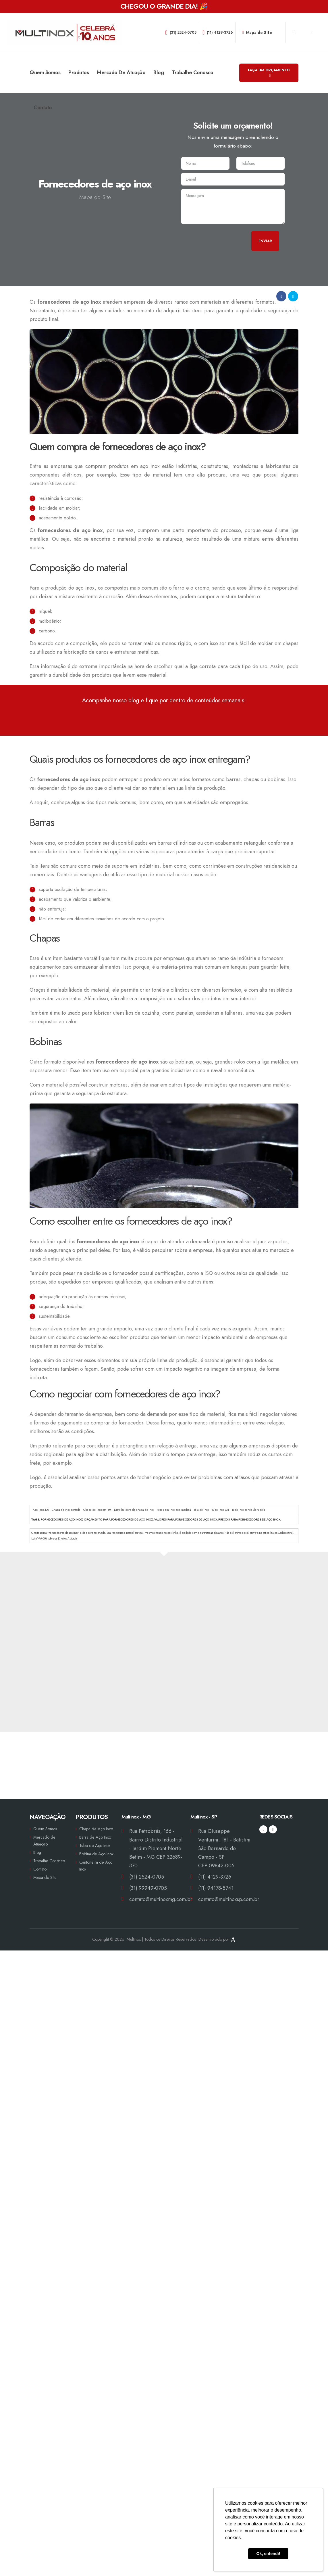 The image size is (328, 2576). What do you see at coordinates (174, 1510) in the screenshot?
I see `Peças em inox sob medida` at bounding box center [174, 1510].